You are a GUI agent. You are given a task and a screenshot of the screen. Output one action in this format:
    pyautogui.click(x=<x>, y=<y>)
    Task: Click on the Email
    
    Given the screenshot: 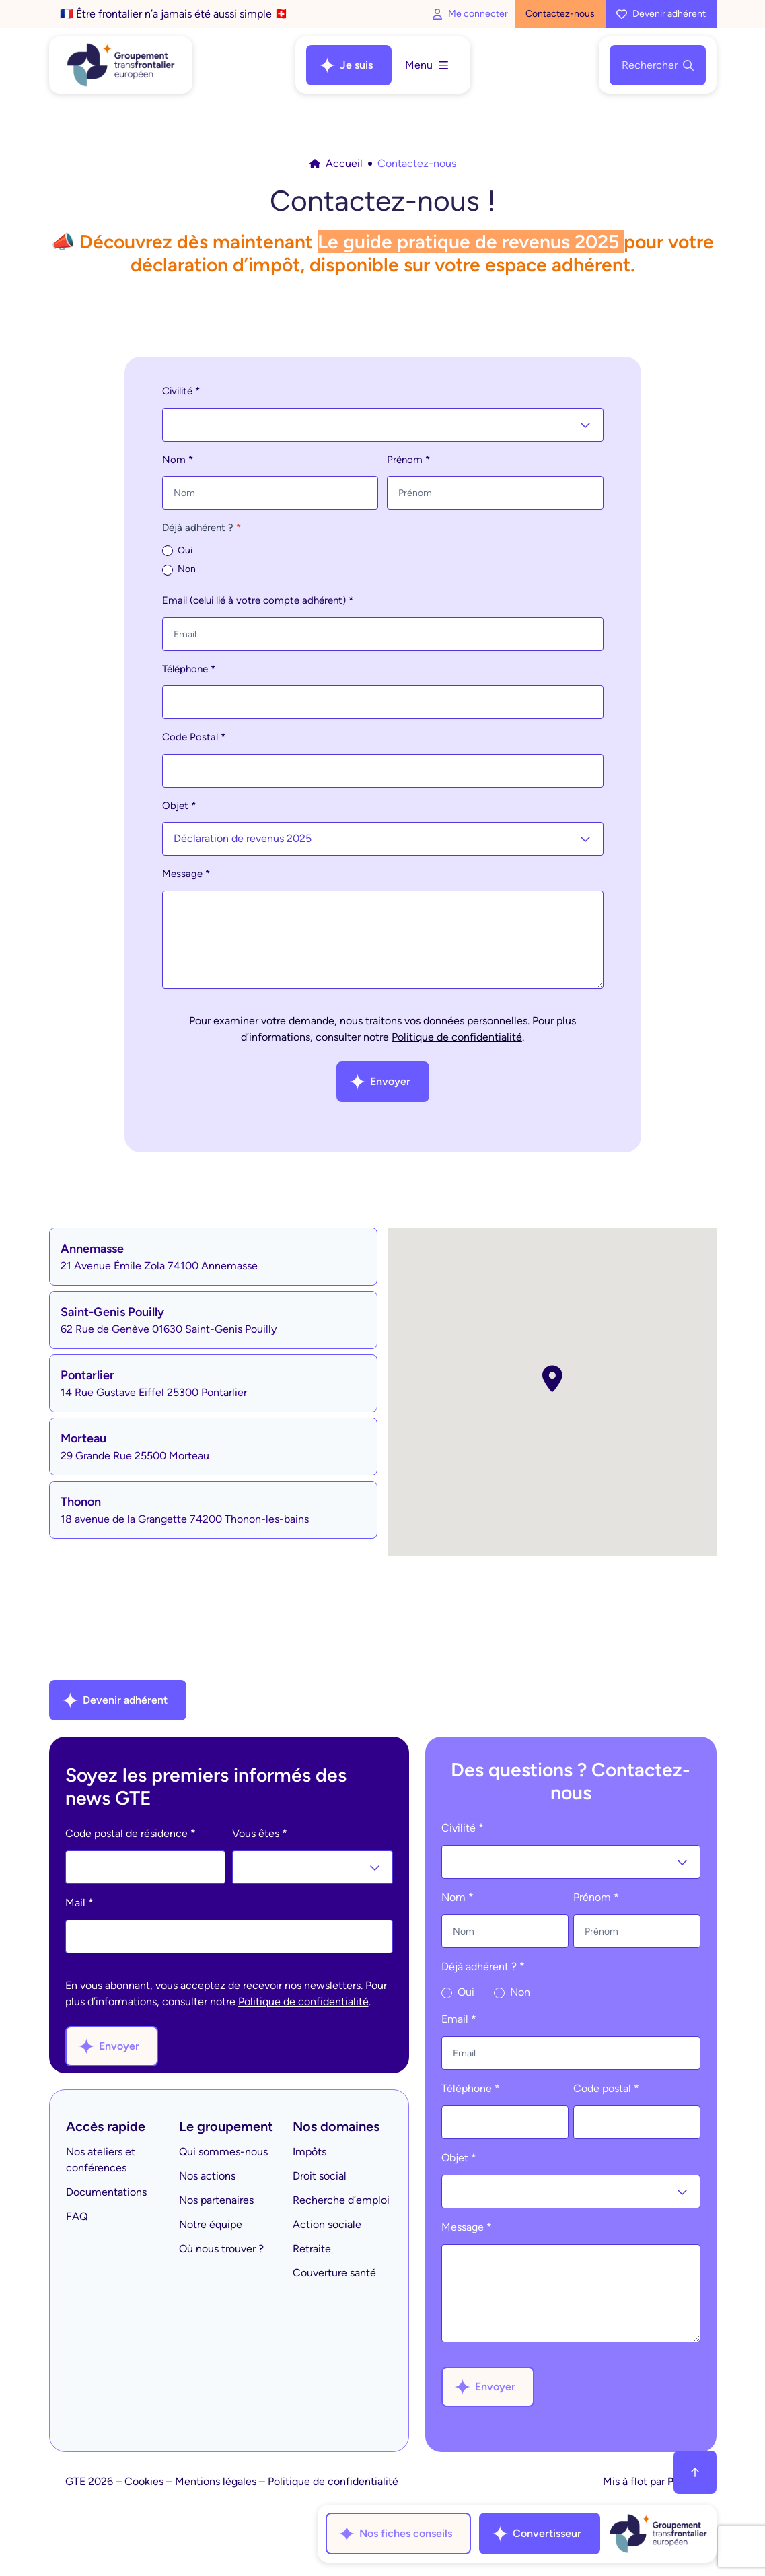 What is the action you would take?
    pyautogui.click(x=458, y=2019)
    